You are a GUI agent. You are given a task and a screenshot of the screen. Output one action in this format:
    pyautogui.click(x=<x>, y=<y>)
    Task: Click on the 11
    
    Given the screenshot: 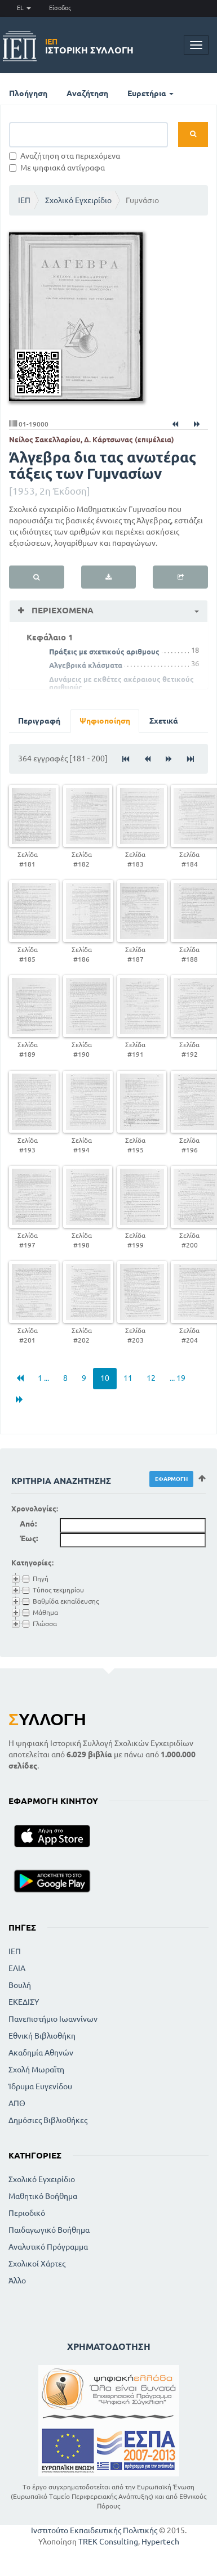 What is the action you would take?
    pyautogui.click(x=127, y=1378)
    